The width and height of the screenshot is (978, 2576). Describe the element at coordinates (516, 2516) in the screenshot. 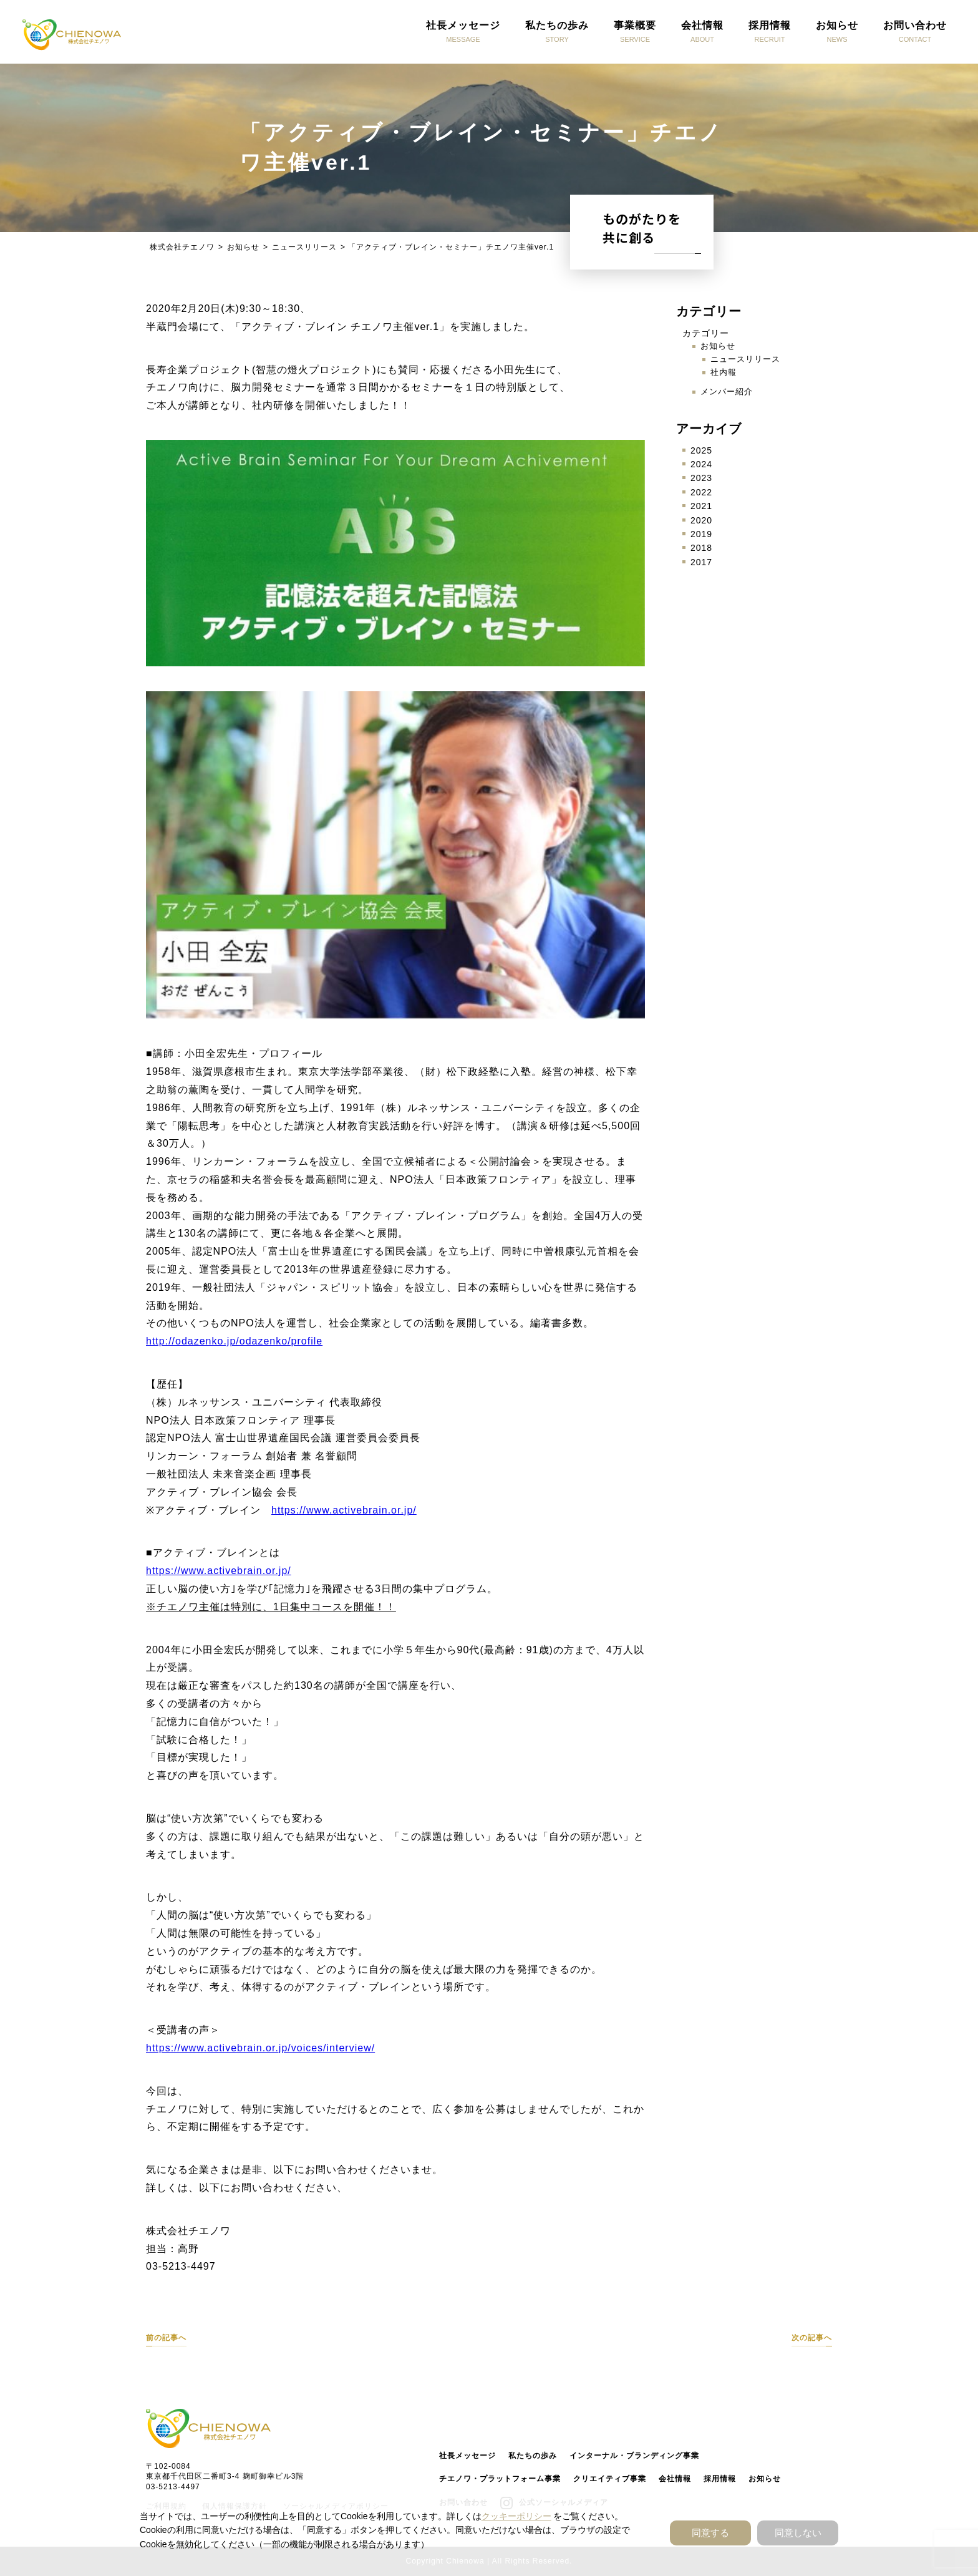

I see `クッキーポリシー` at that location.